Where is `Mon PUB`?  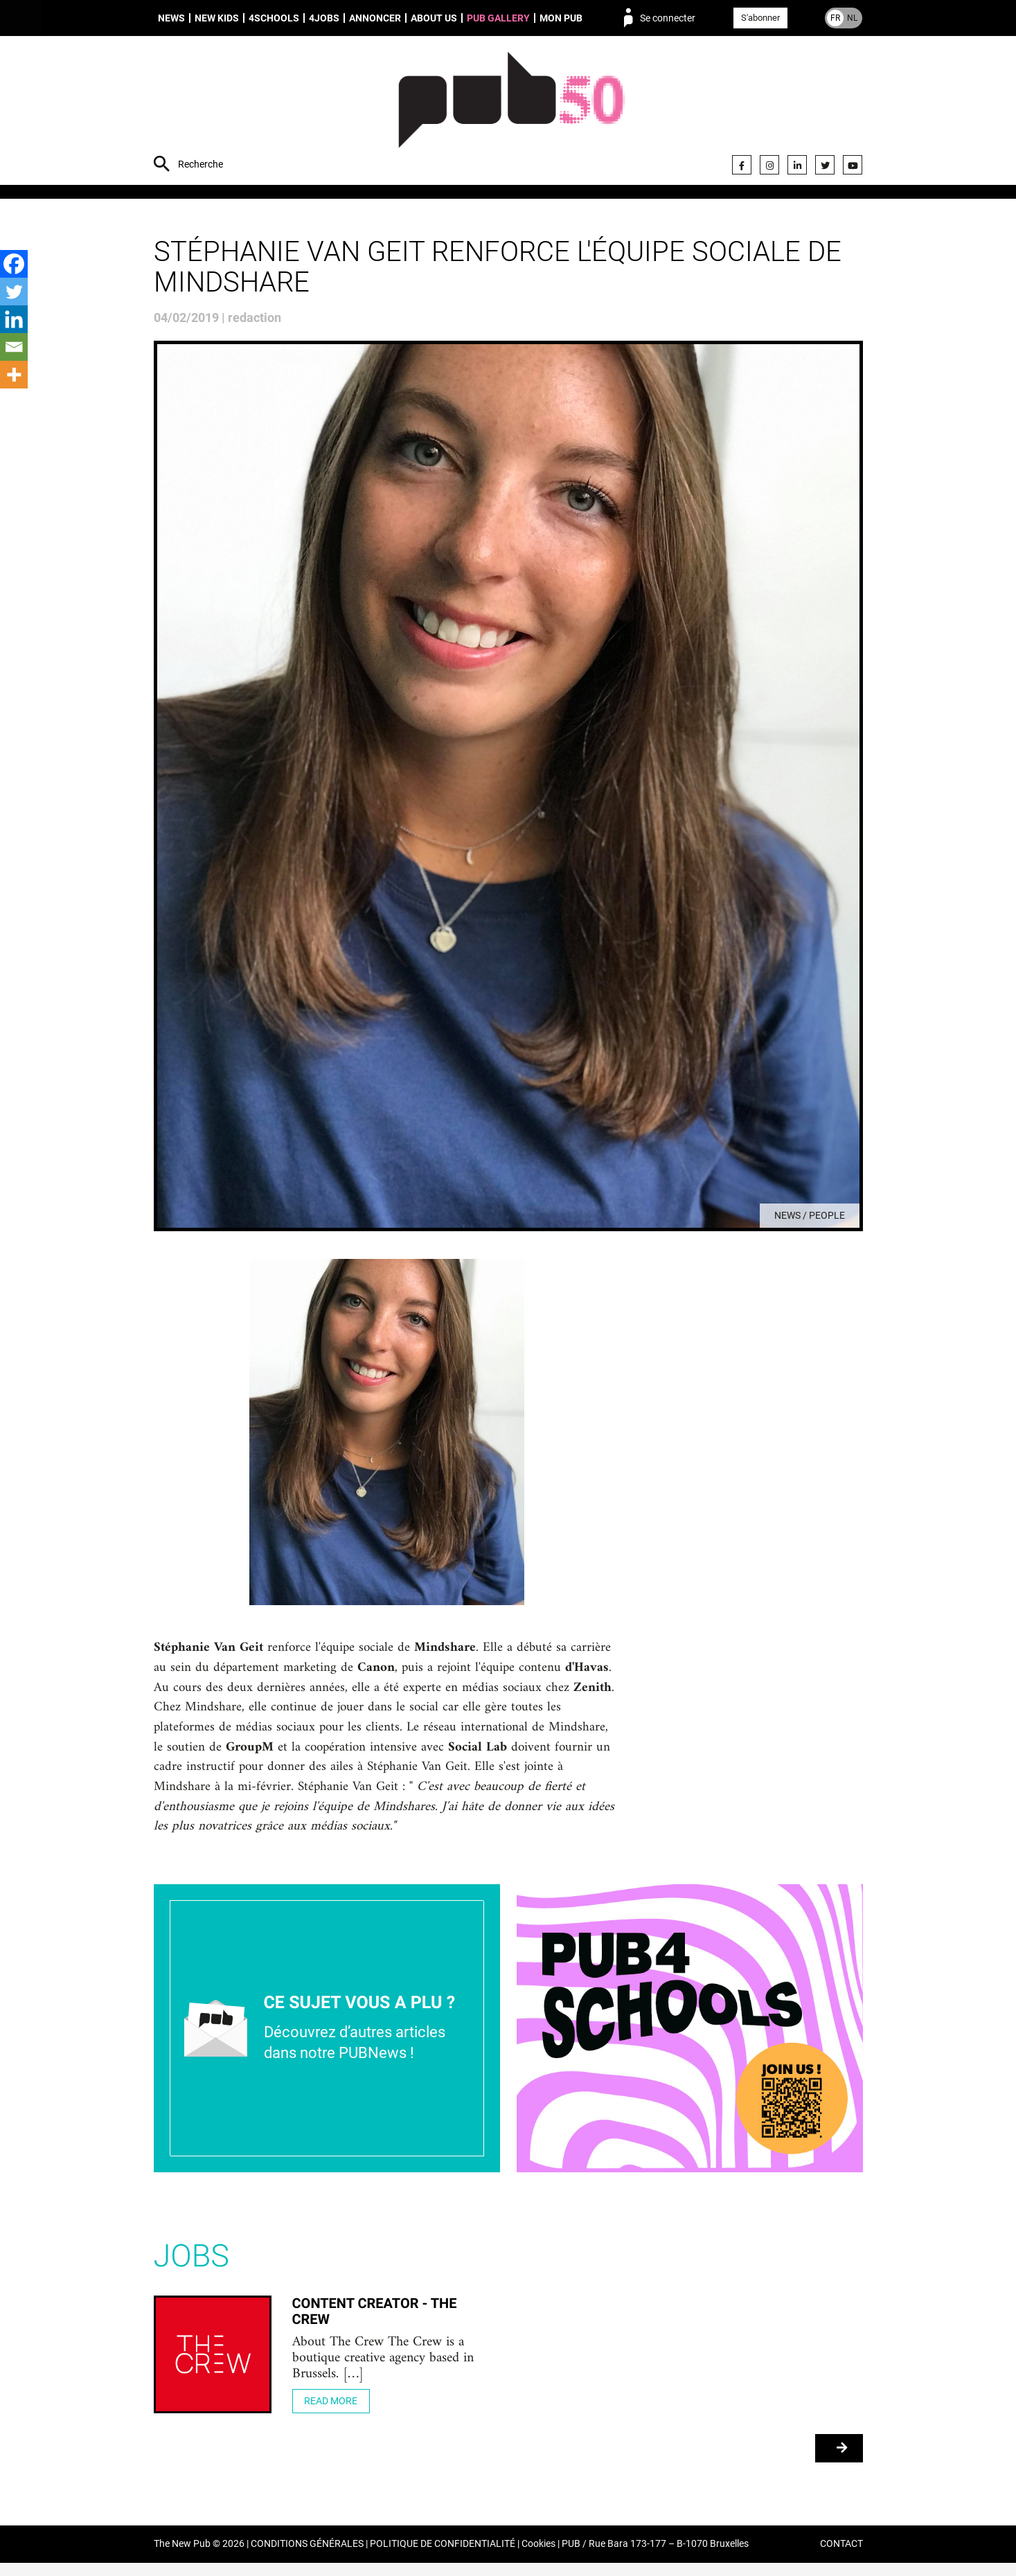
Mon PUB is located at coordinates (561, 18).